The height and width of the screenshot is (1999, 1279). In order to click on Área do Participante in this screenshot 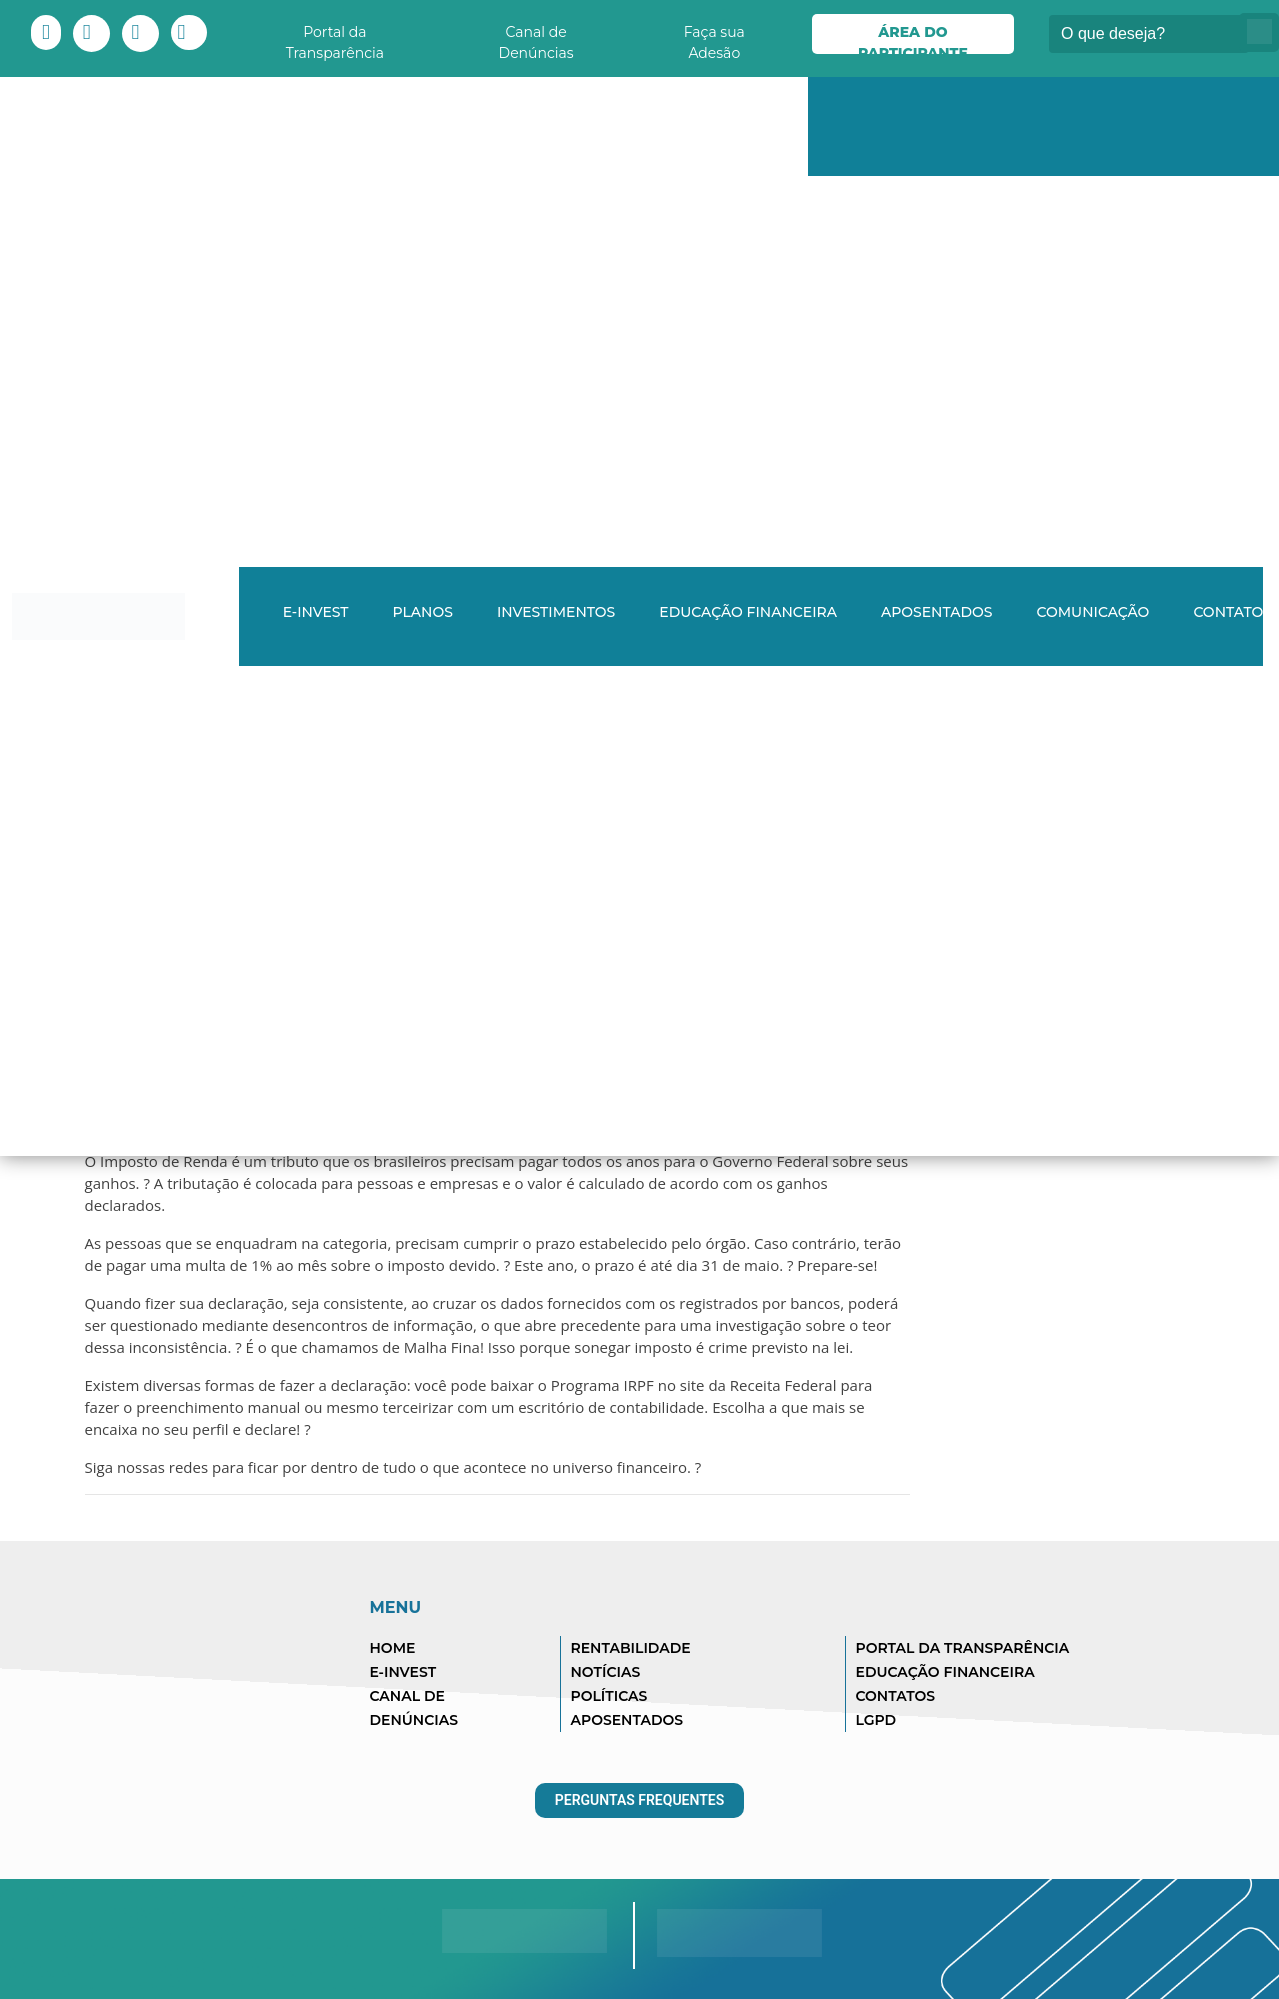, I will do `click(913, 38)`.